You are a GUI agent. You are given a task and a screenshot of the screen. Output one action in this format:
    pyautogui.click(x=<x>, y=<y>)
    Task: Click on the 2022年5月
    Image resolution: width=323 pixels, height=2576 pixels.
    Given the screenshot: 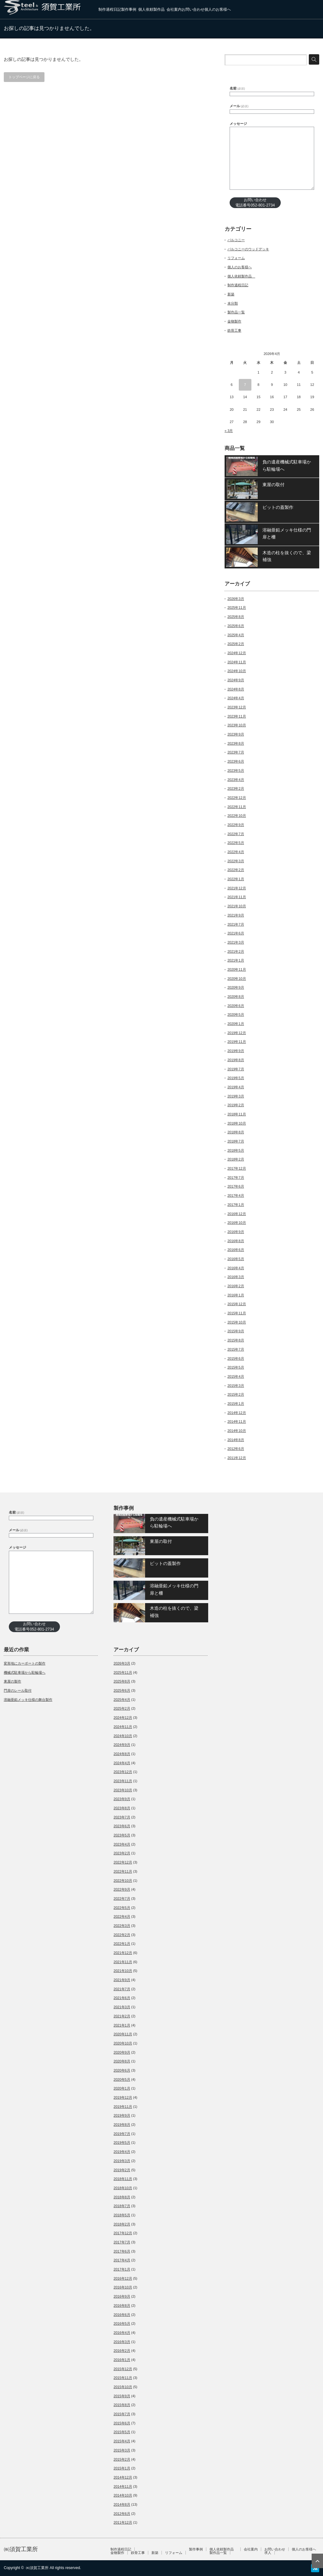 What is the action you would take?
    pyautogui.click(x=235, y=843)
    